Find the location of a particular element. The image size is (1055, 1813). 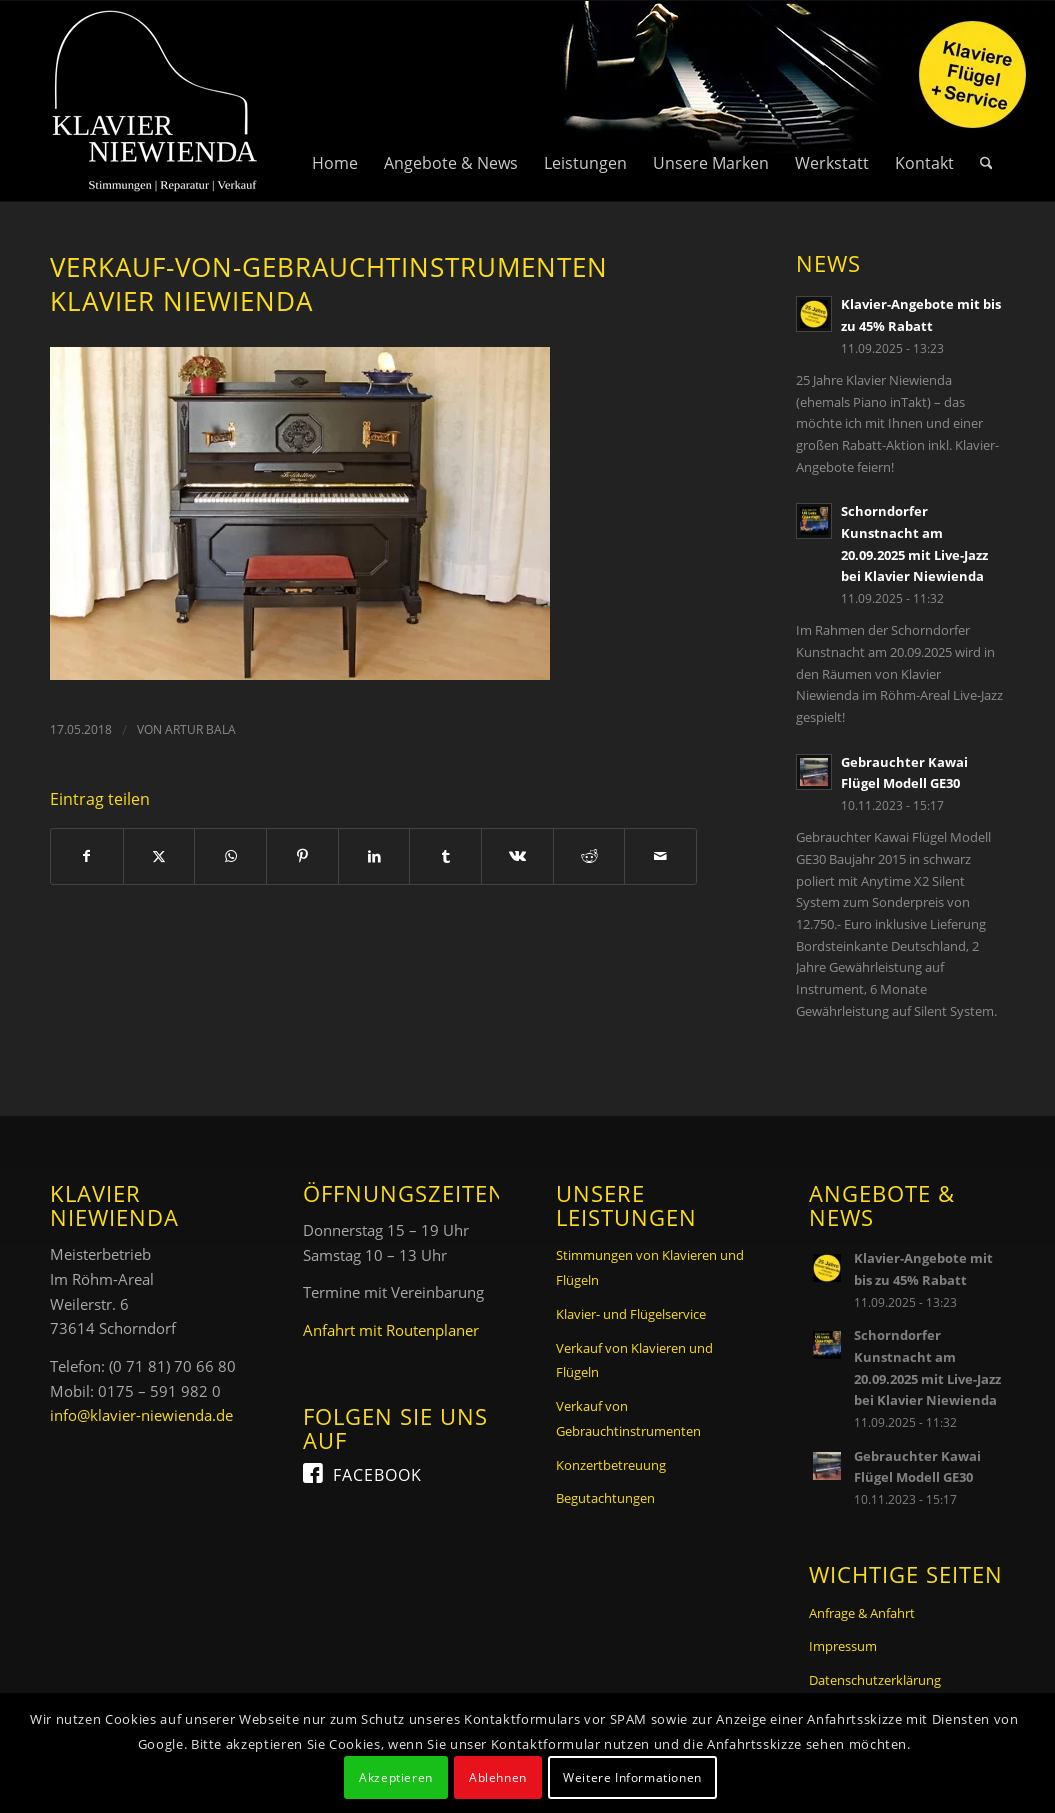

Verkauf von Klavieren und Flügeln is located at coordinates (634, 1360).